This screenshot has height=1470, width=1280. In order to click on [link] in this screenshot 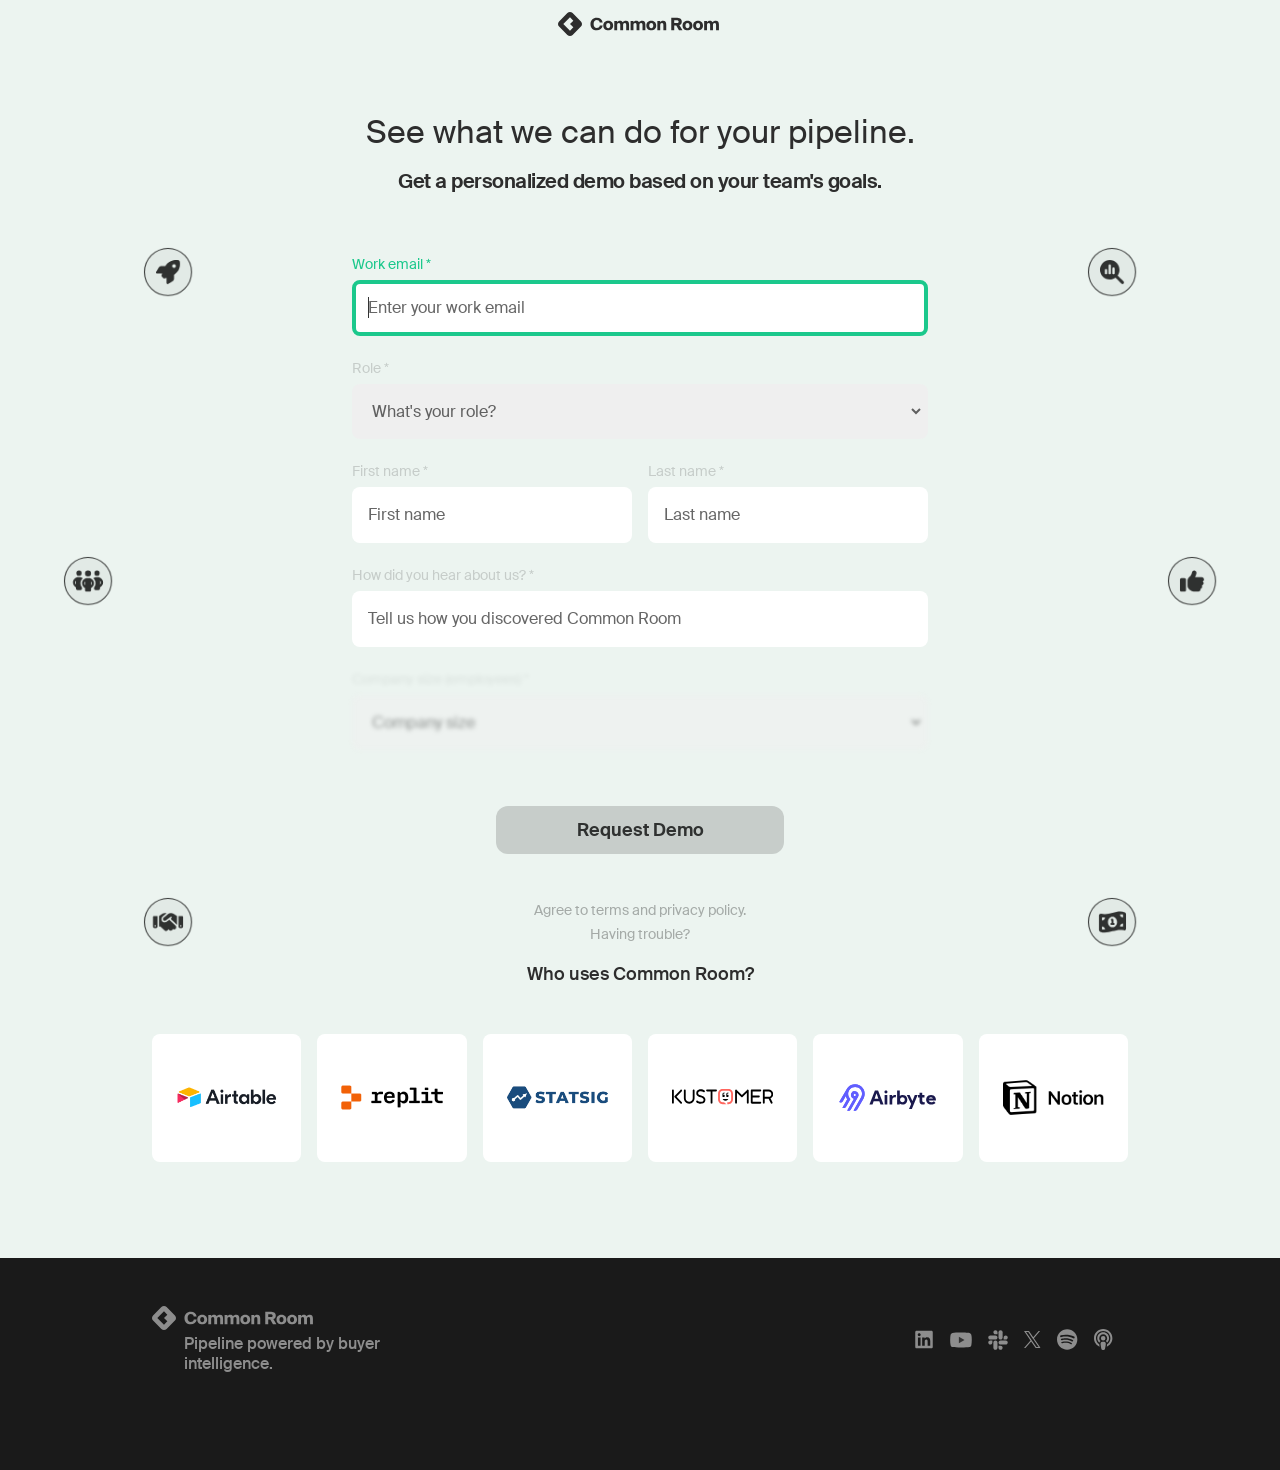, I will do `click(640, 24)`.